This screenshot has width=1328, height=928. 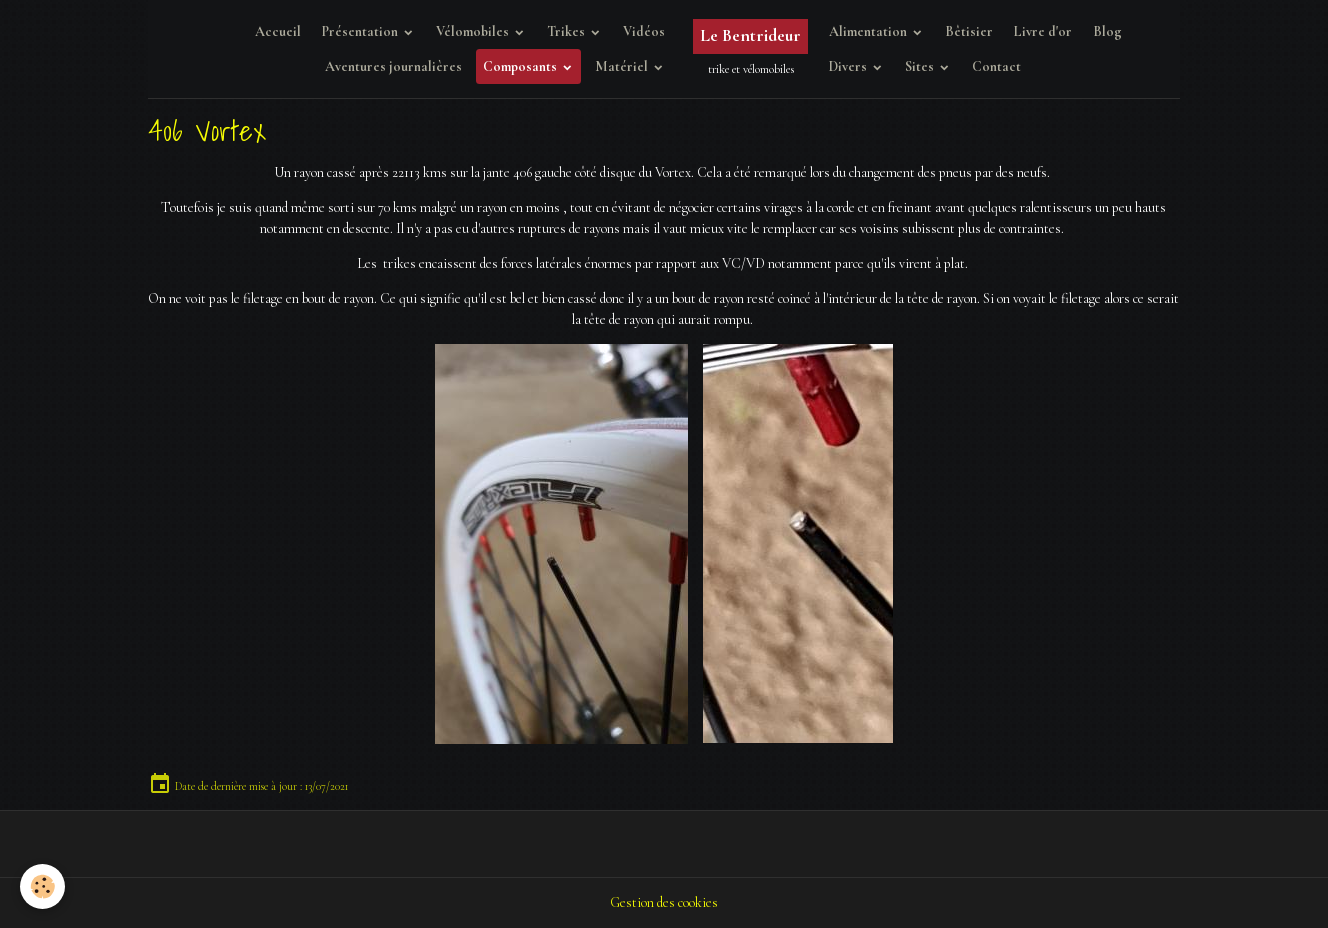 I want to click on Contact, so click(x=996, y=66).